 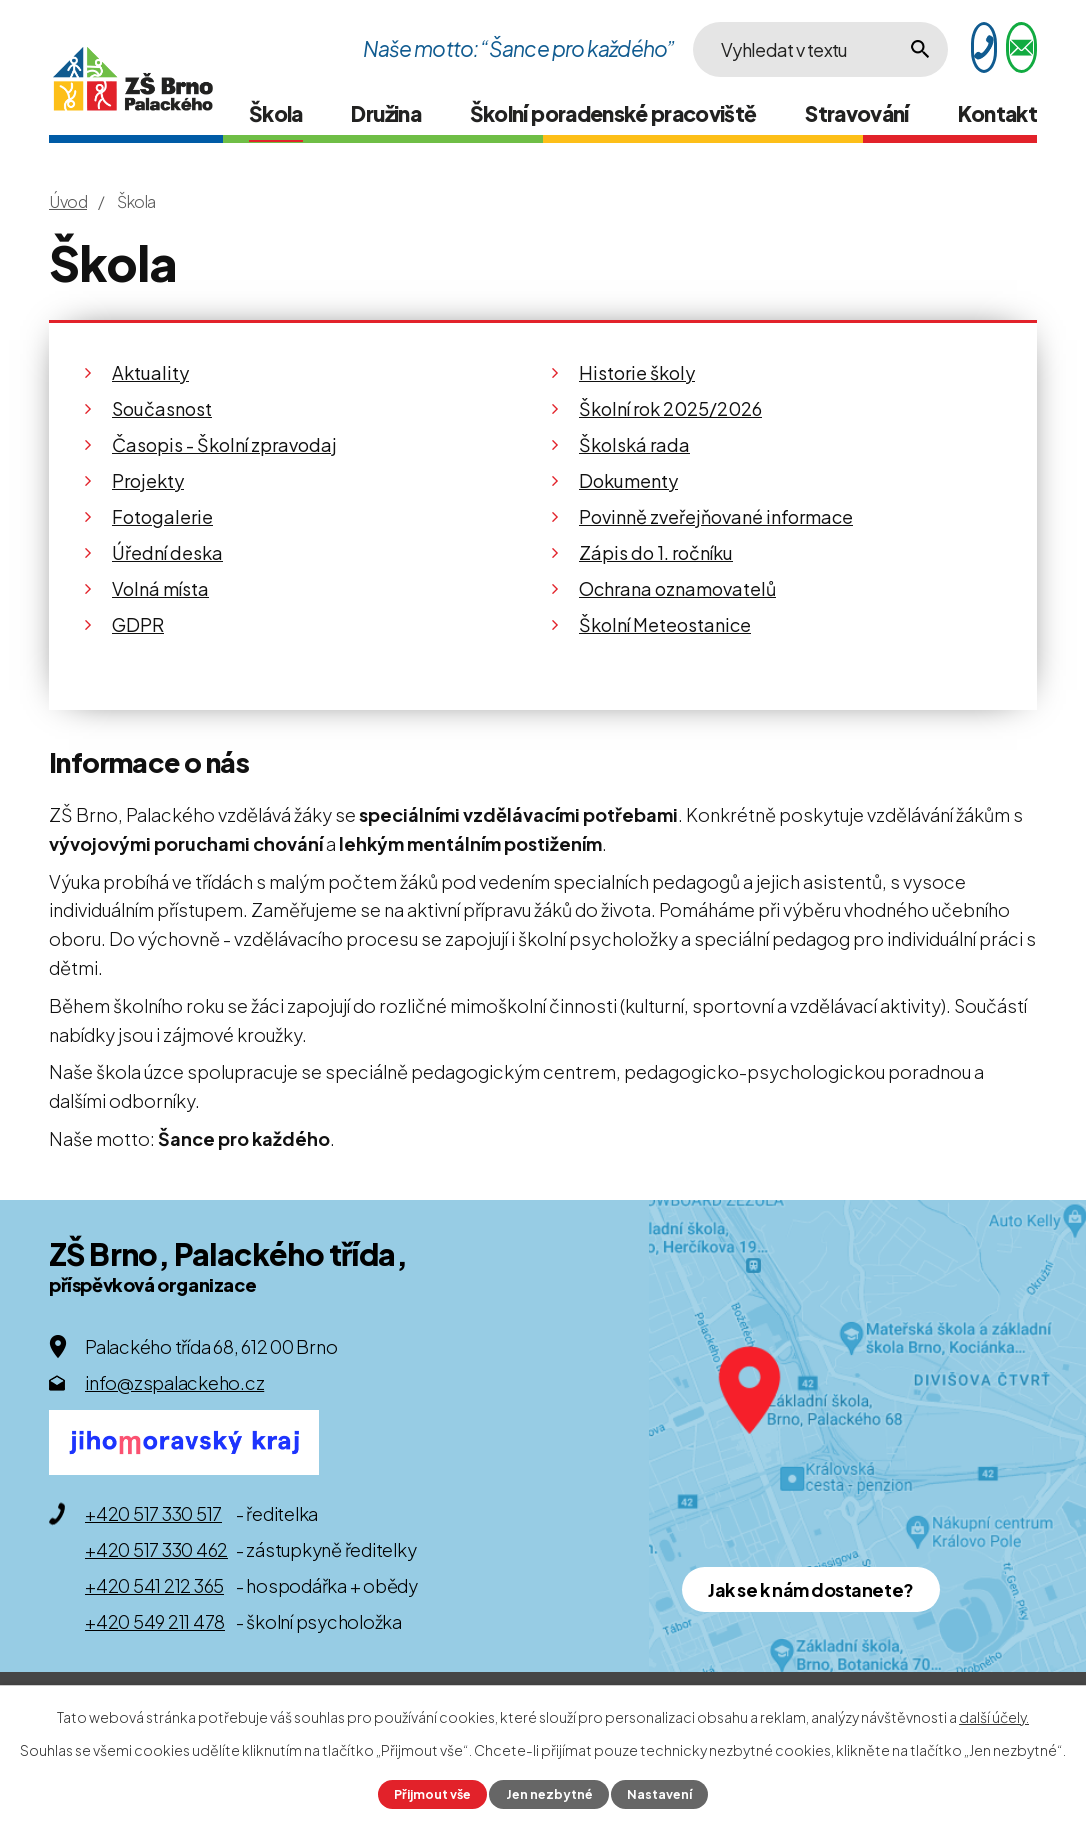 I want to click on +420 549 211 478, so click(x=155, y=1621).